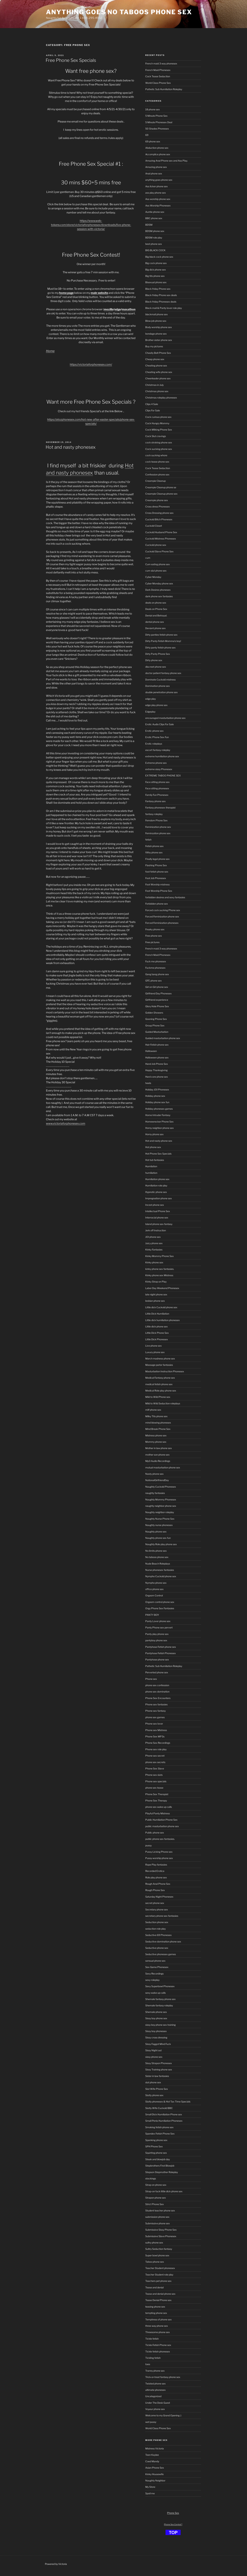 This screenshot has width=247, height=2576. I want to click on Cock Hungry Mommy, so click(157, 423).